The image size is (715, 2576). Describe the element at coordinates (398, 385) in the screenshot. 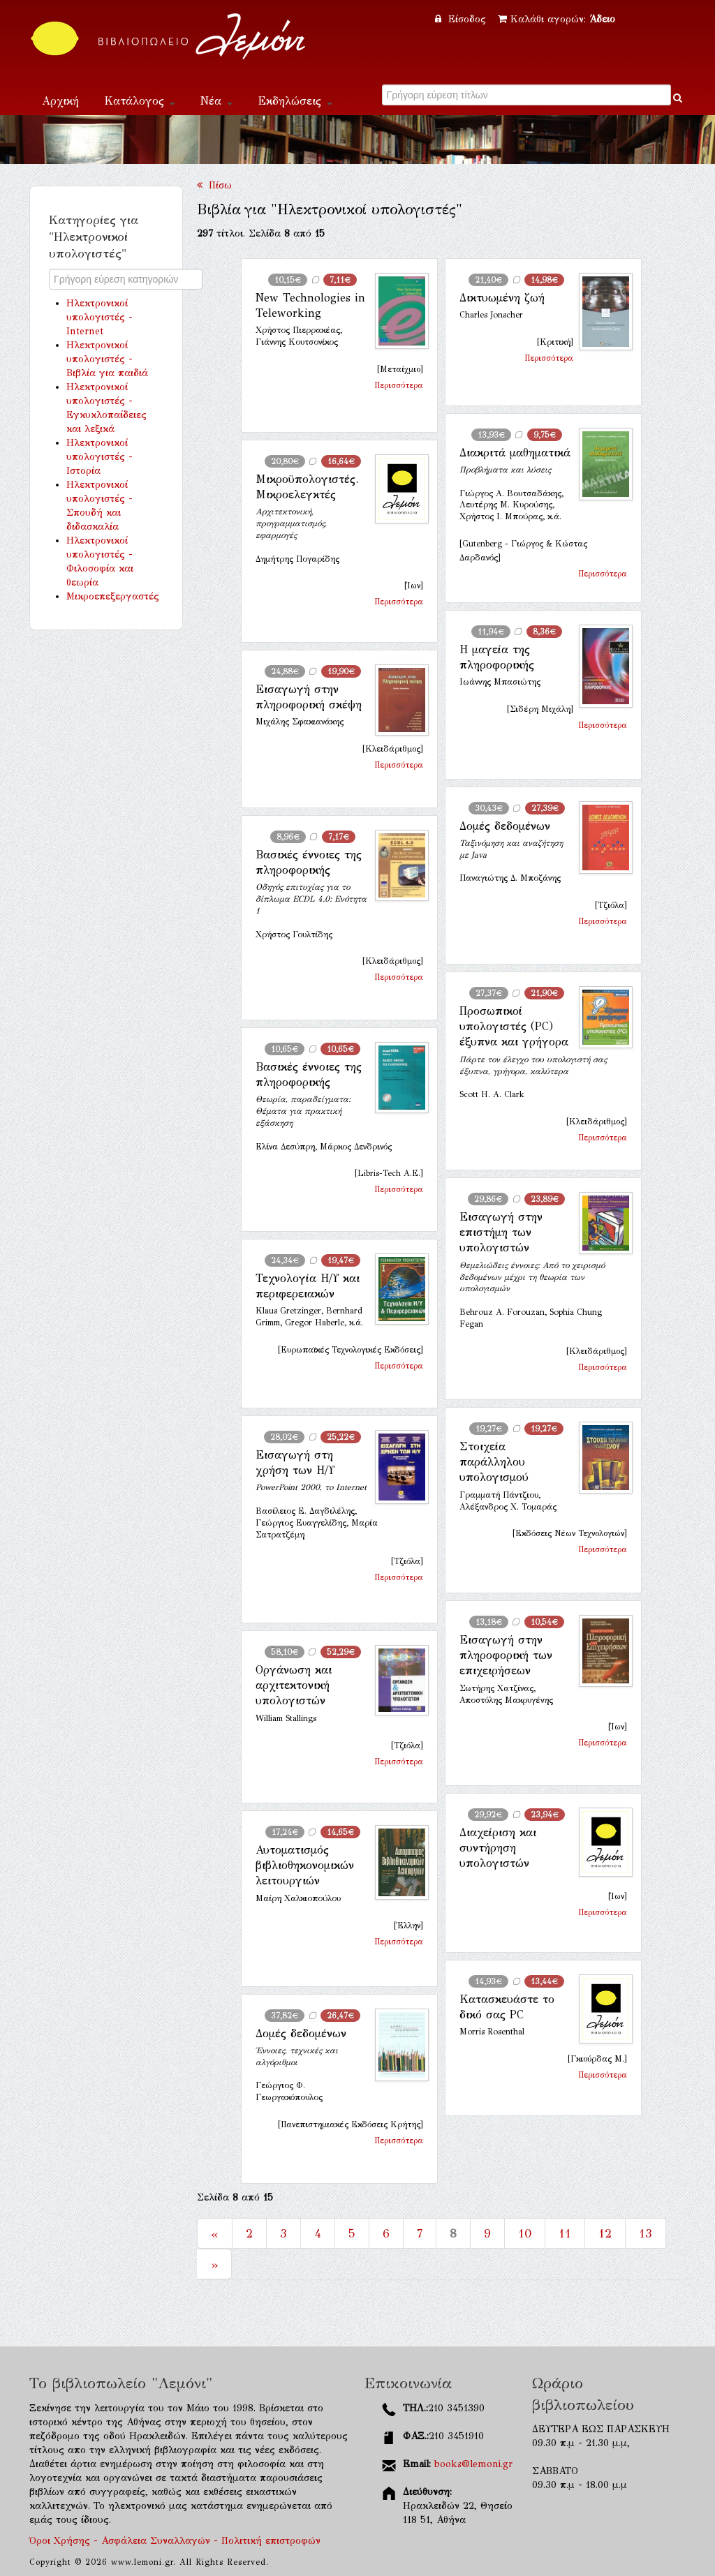

I see `Περισσότερα` at that location.